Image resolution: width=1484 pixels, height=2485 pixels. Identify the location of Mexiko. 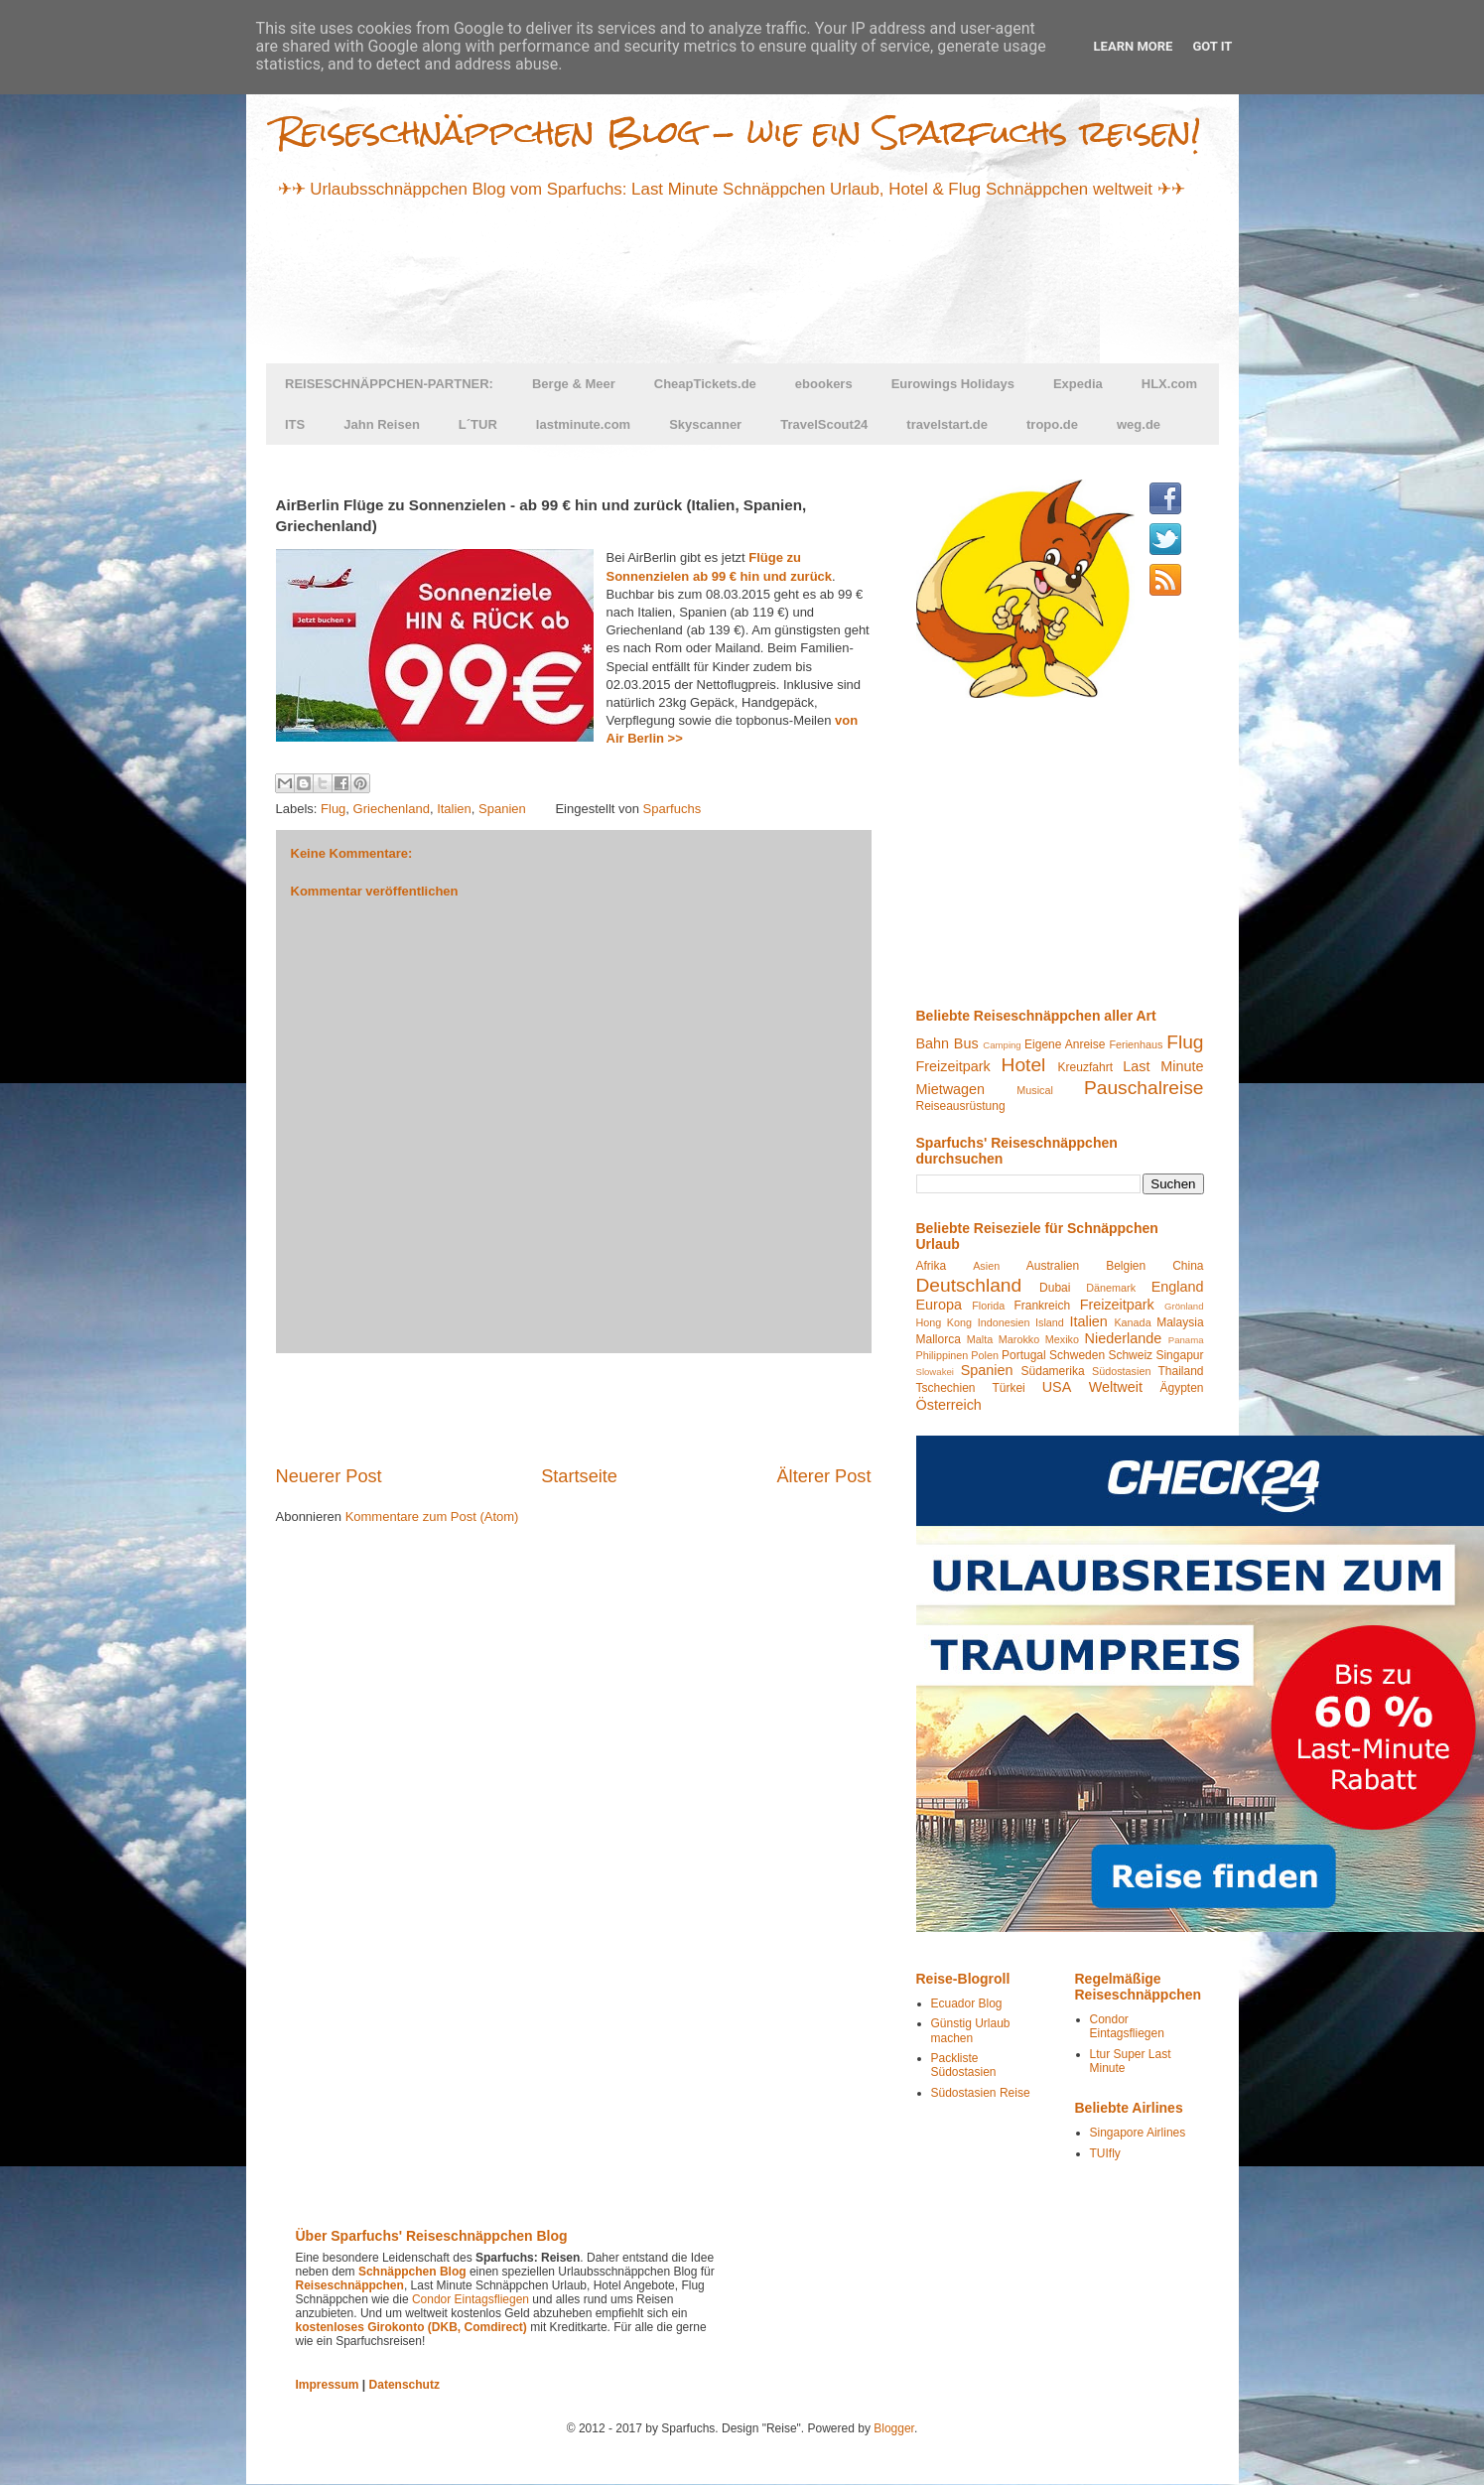
(1062, 1339).